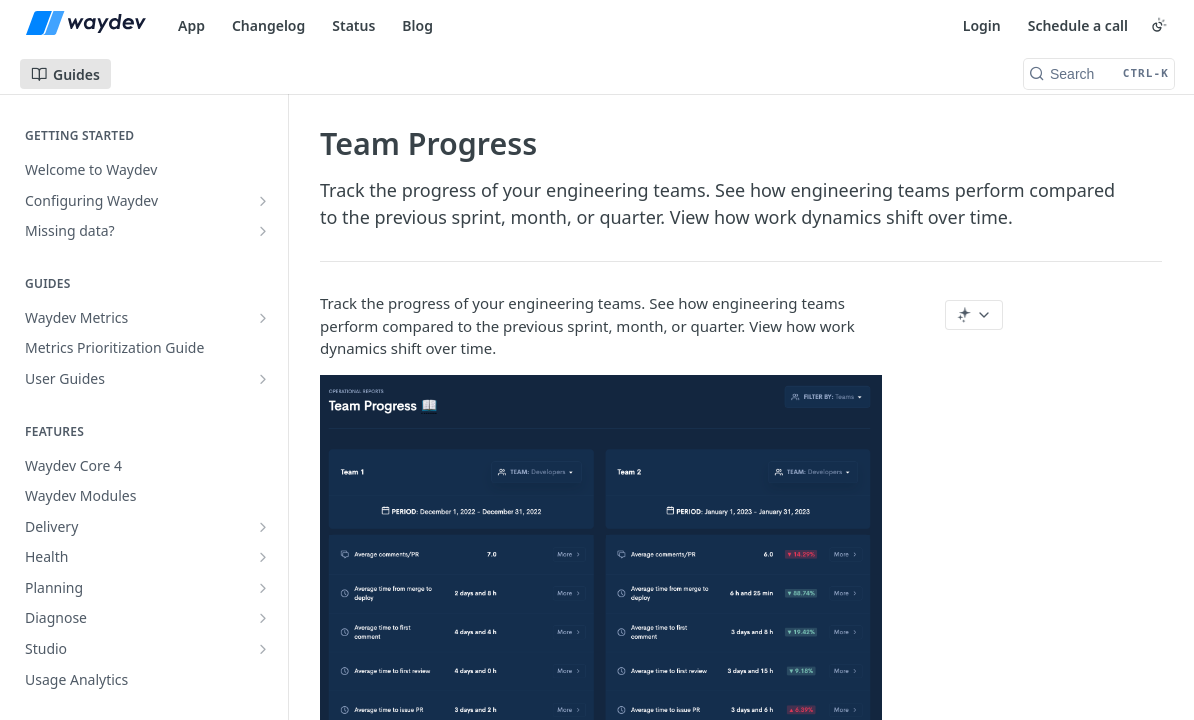 This screenshot has height=720, width=1194. What do you see at coordinates (263, 557) in the screenshot?
I see `[Show subpages for Health]` at bounding box center [263, 557].